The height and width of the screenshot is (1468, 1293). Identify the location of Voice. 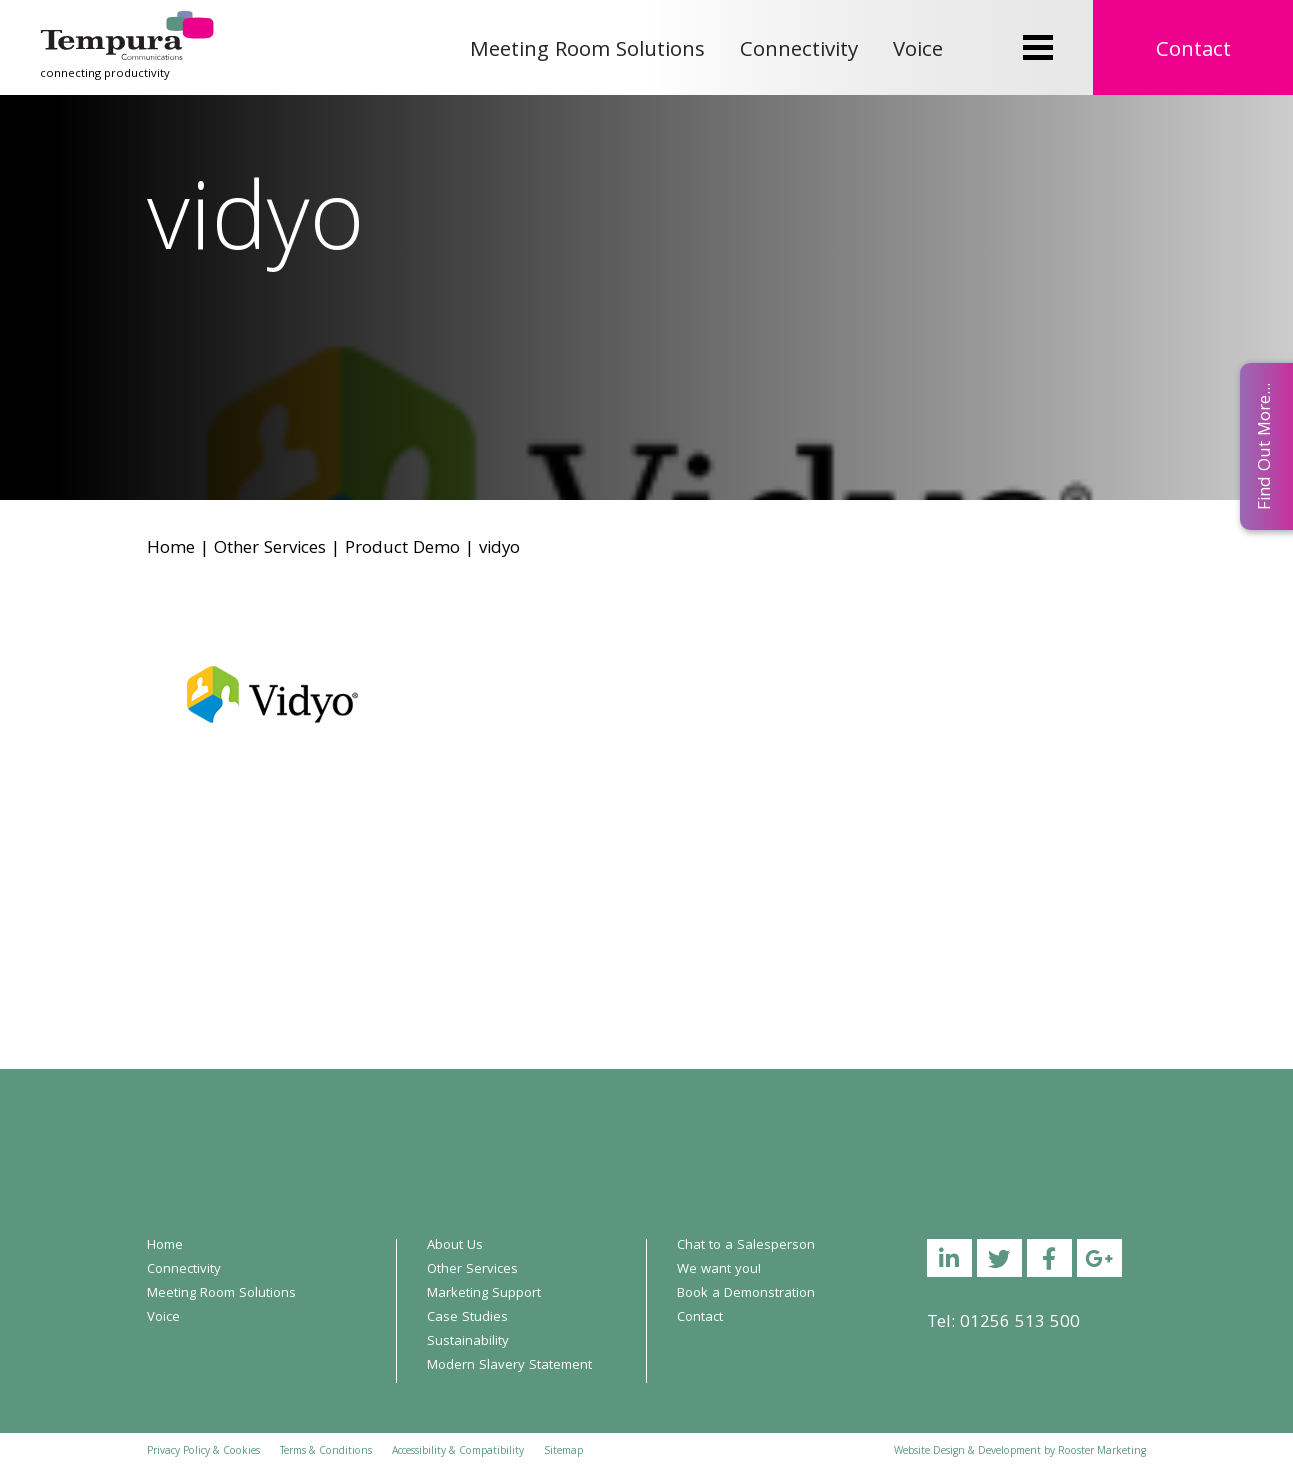
(918, 51).